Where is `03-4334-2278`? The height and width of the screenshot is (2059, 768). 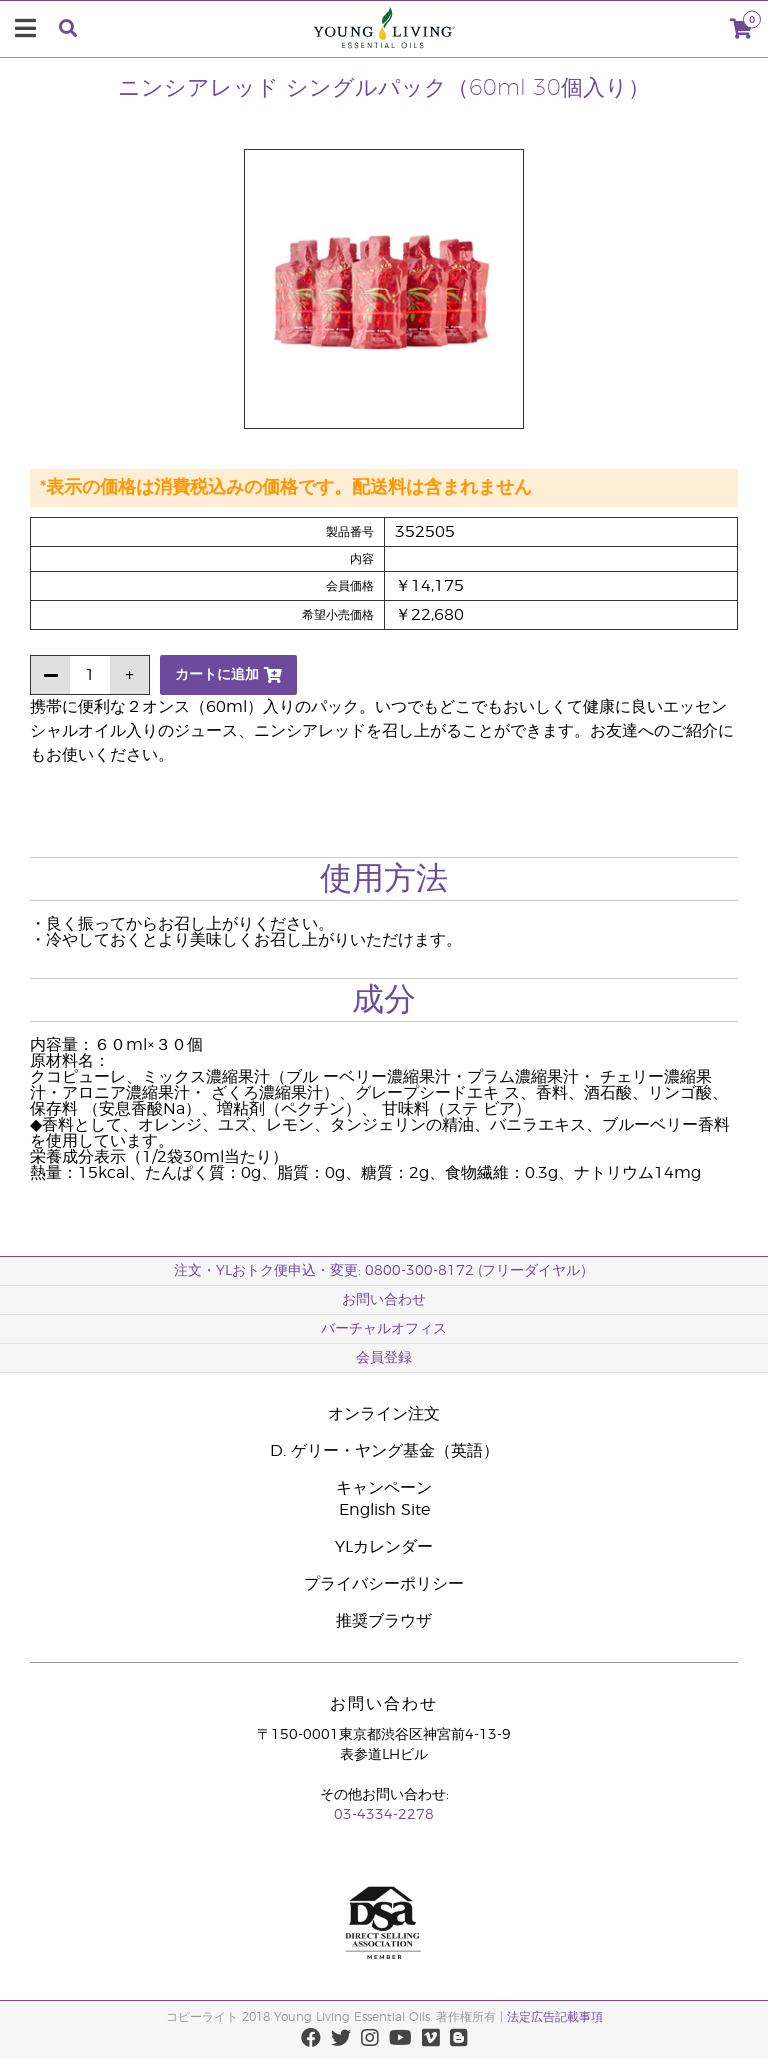 03-4334-2278 is located at coordinates (384, 1815).